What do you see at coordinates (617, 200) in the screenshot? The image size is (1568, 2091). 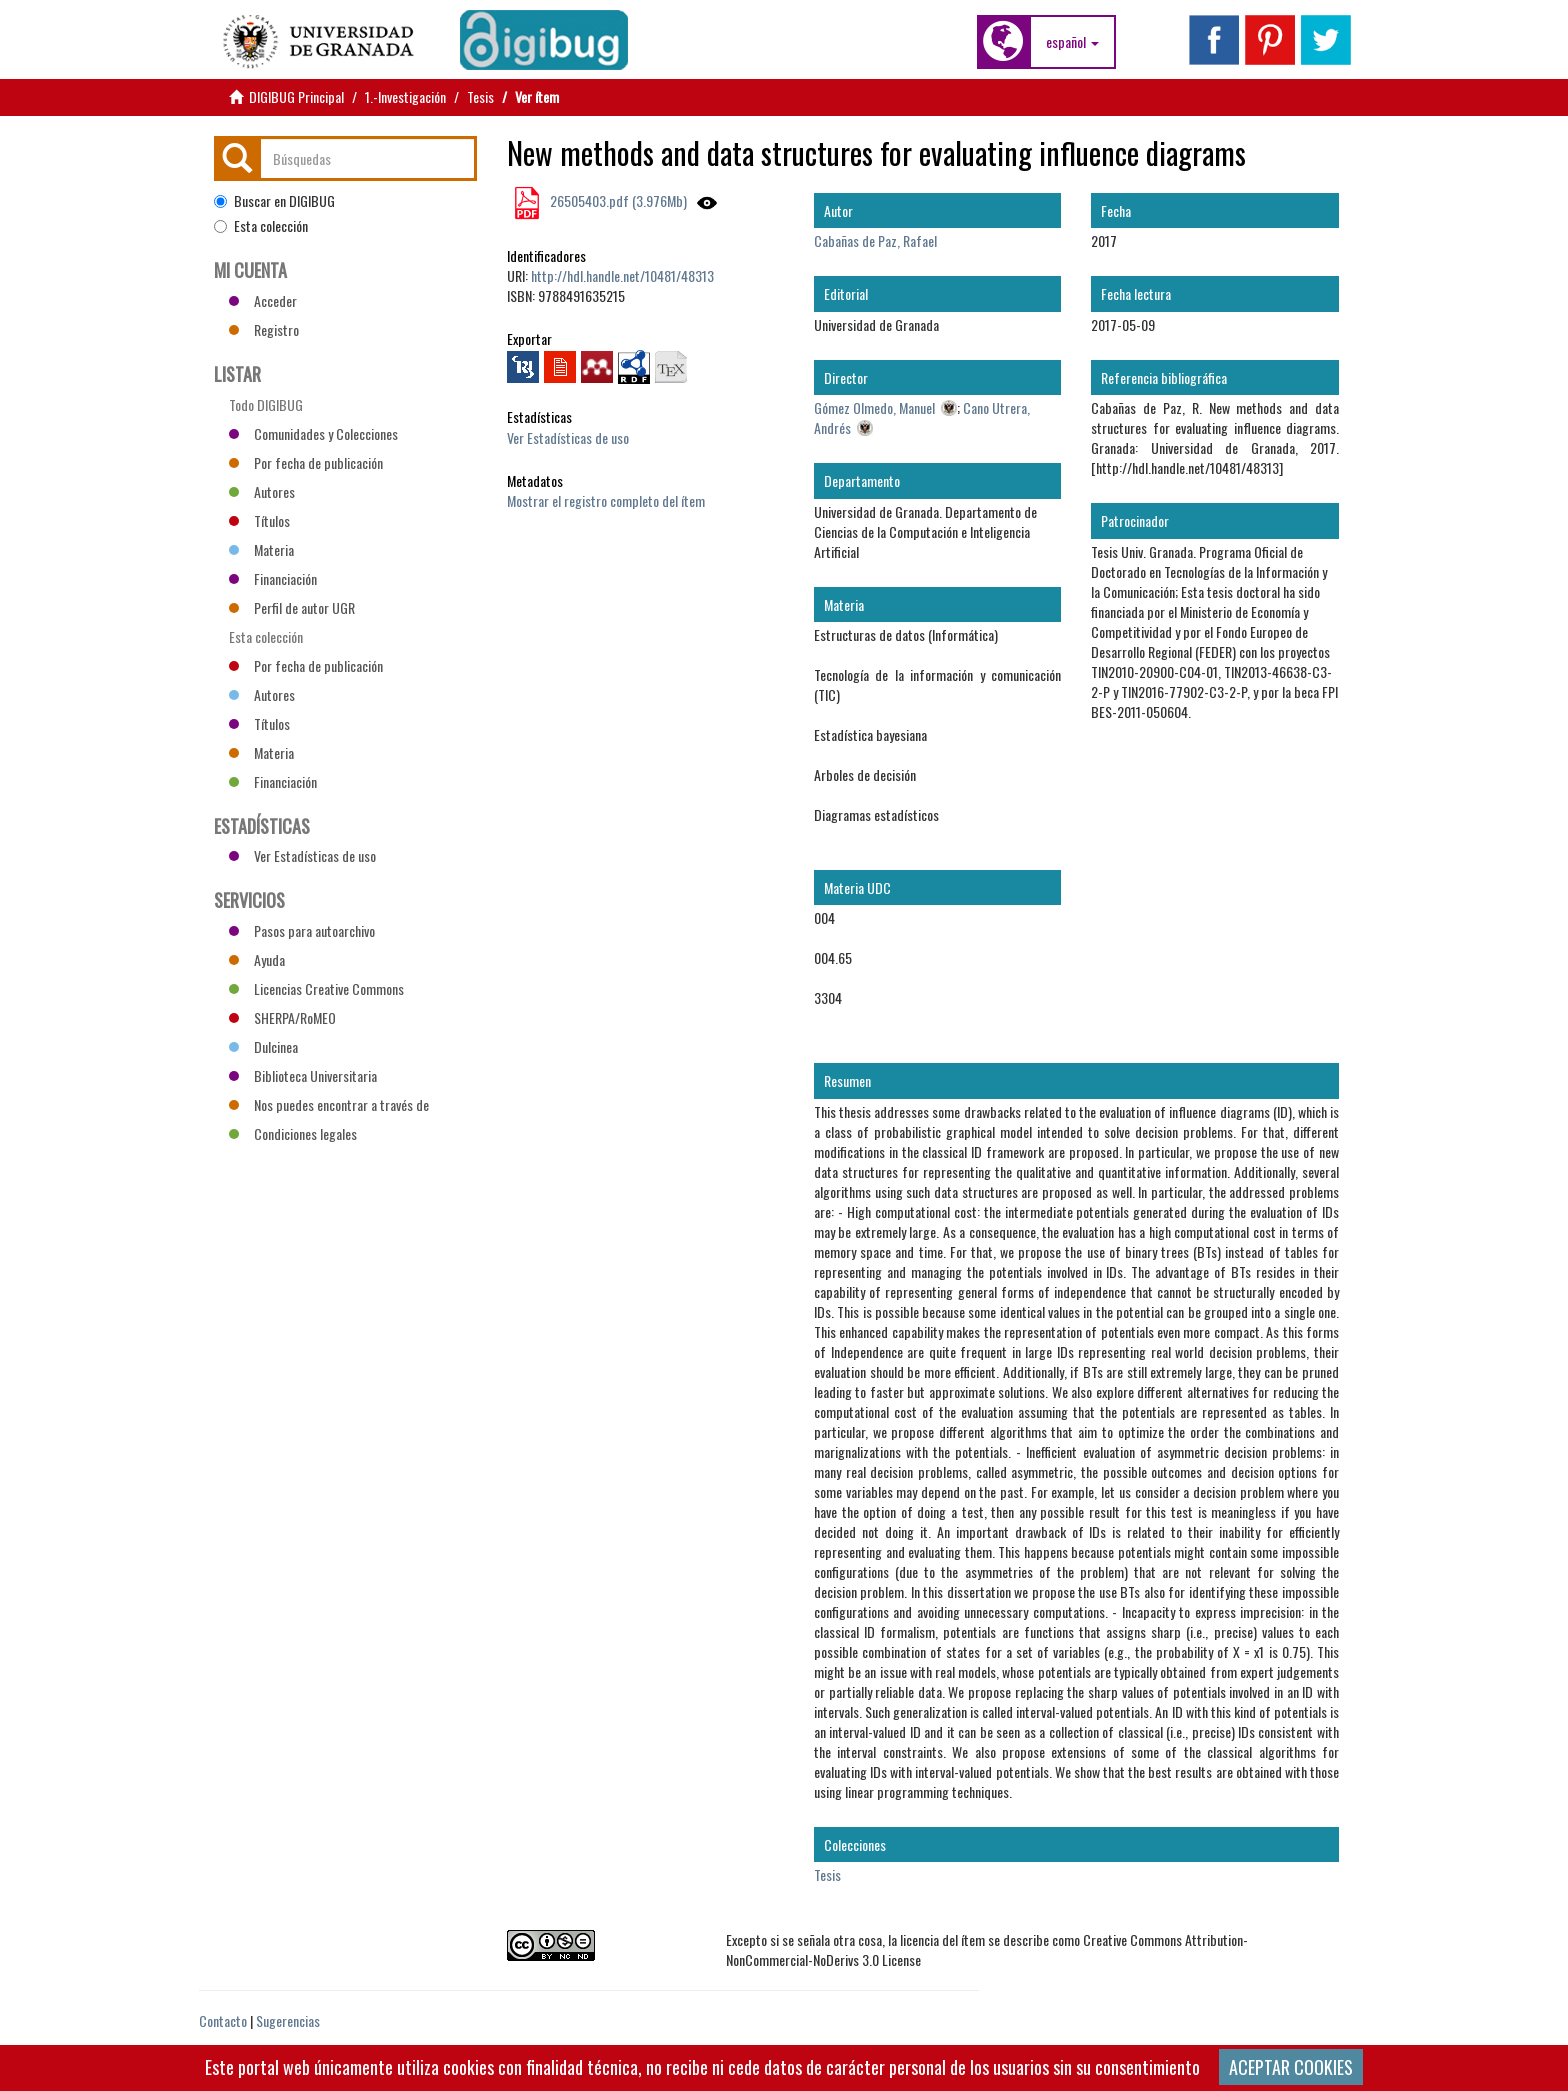 I see `26505403.pdf (3.976Mb)` at bounding box center [617, 200].